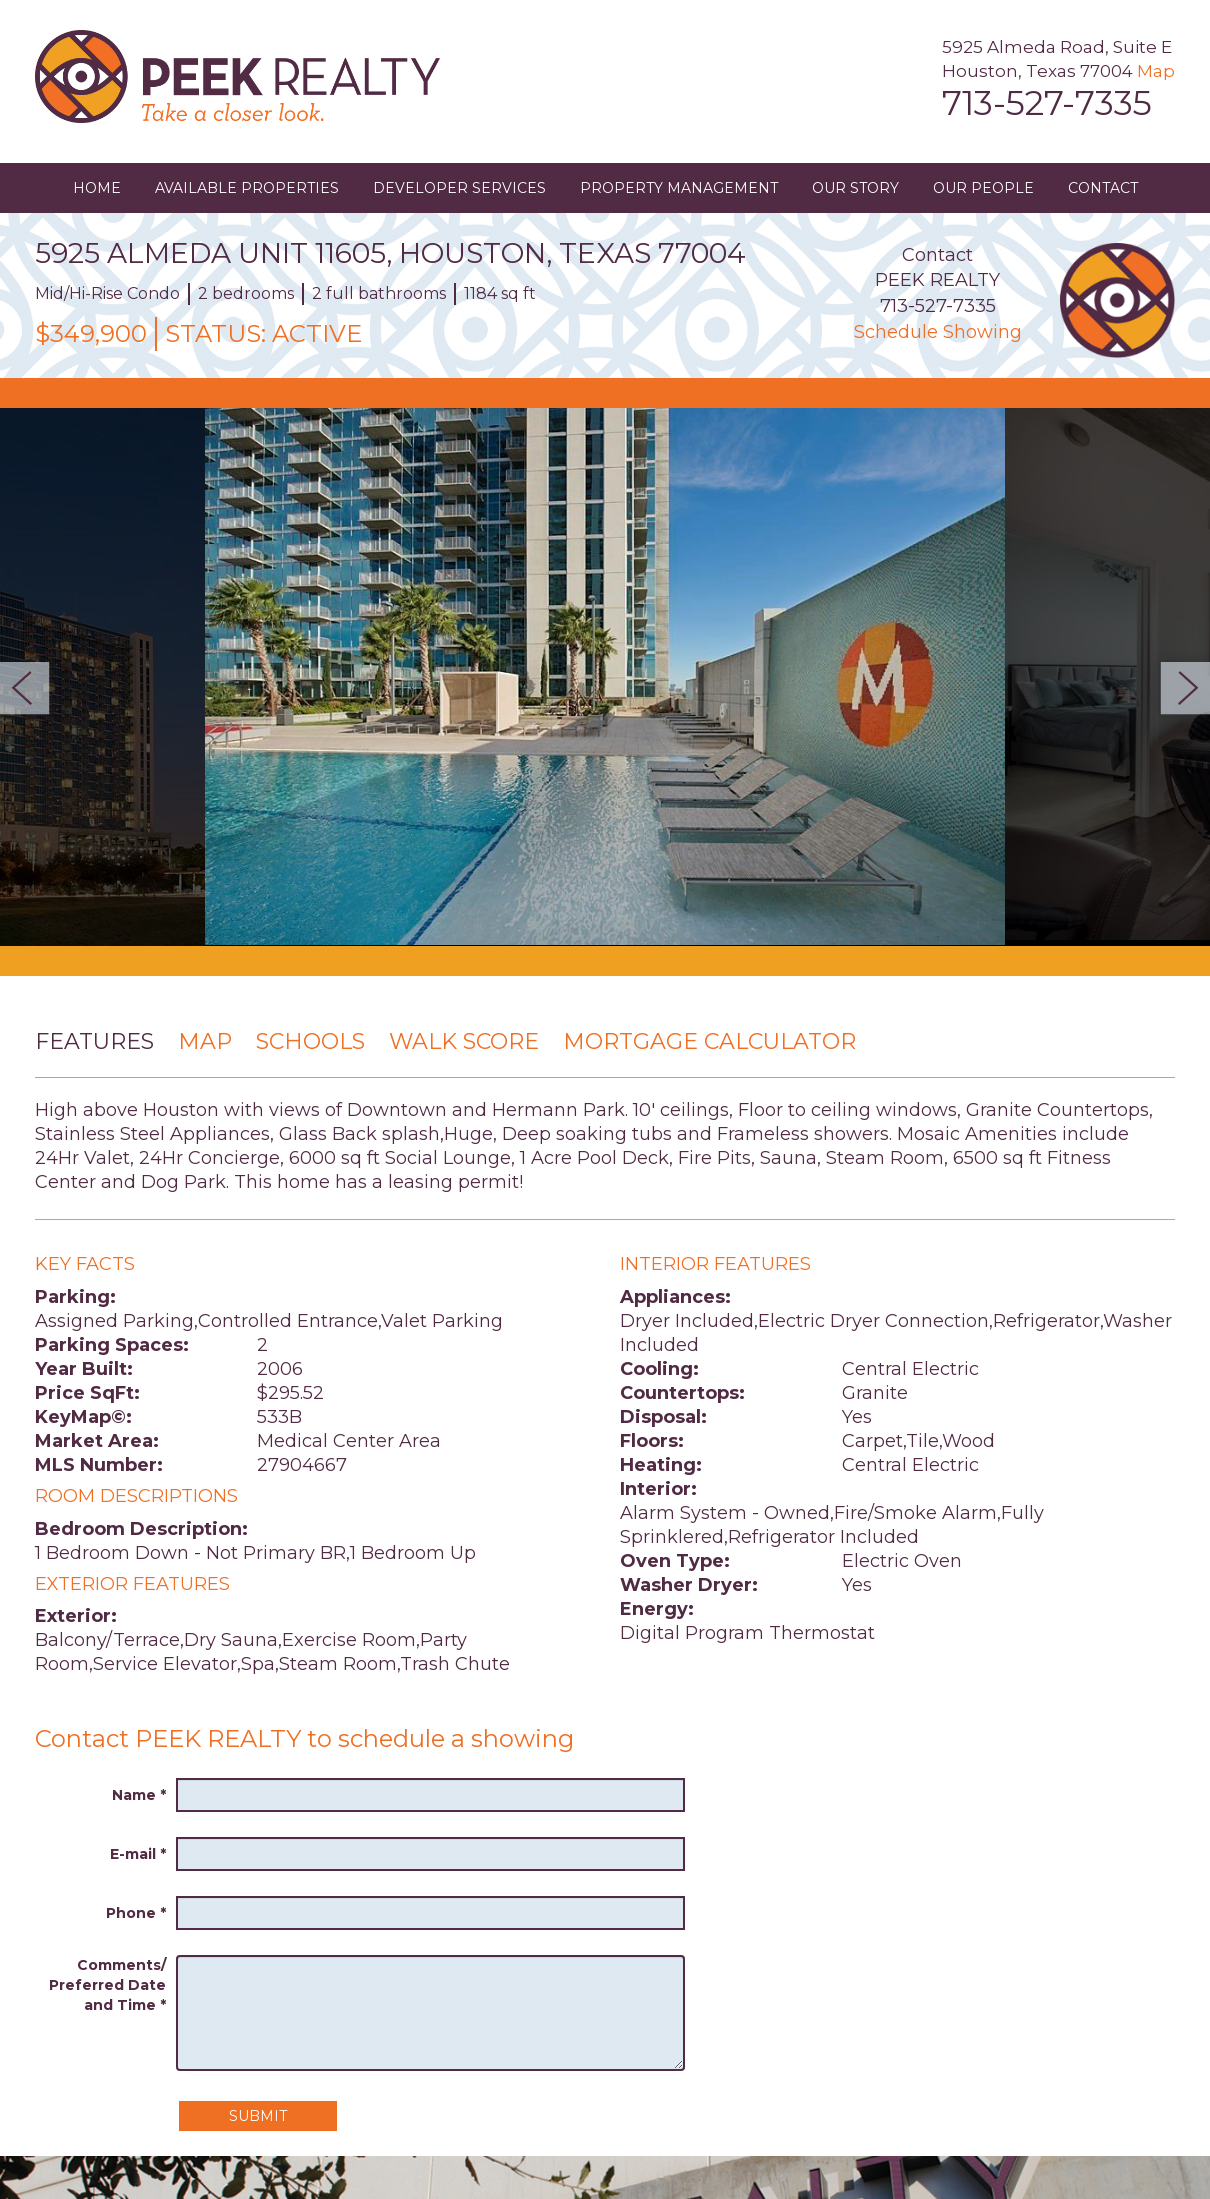  Describe the element at coordinates (310, 1041) in the screenshot. I see `Schools` at that location.